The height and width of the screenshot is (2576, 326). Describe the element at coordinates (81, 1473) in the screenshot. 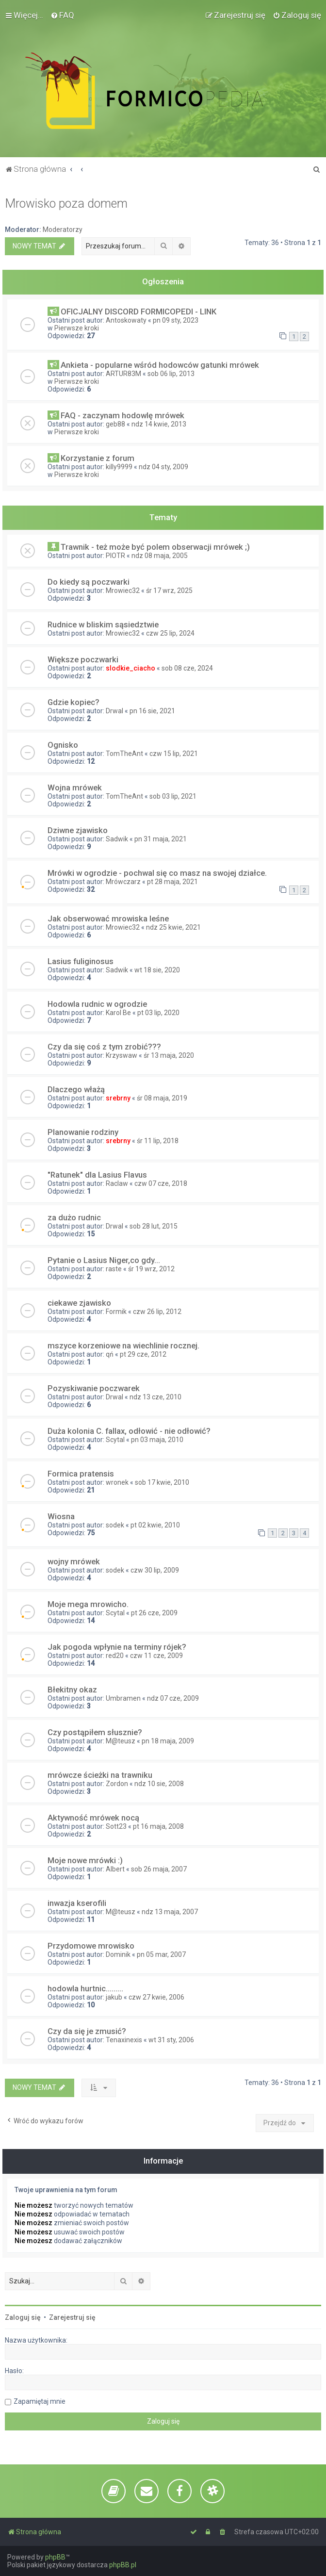

I see `Formica pratensis` at that location.